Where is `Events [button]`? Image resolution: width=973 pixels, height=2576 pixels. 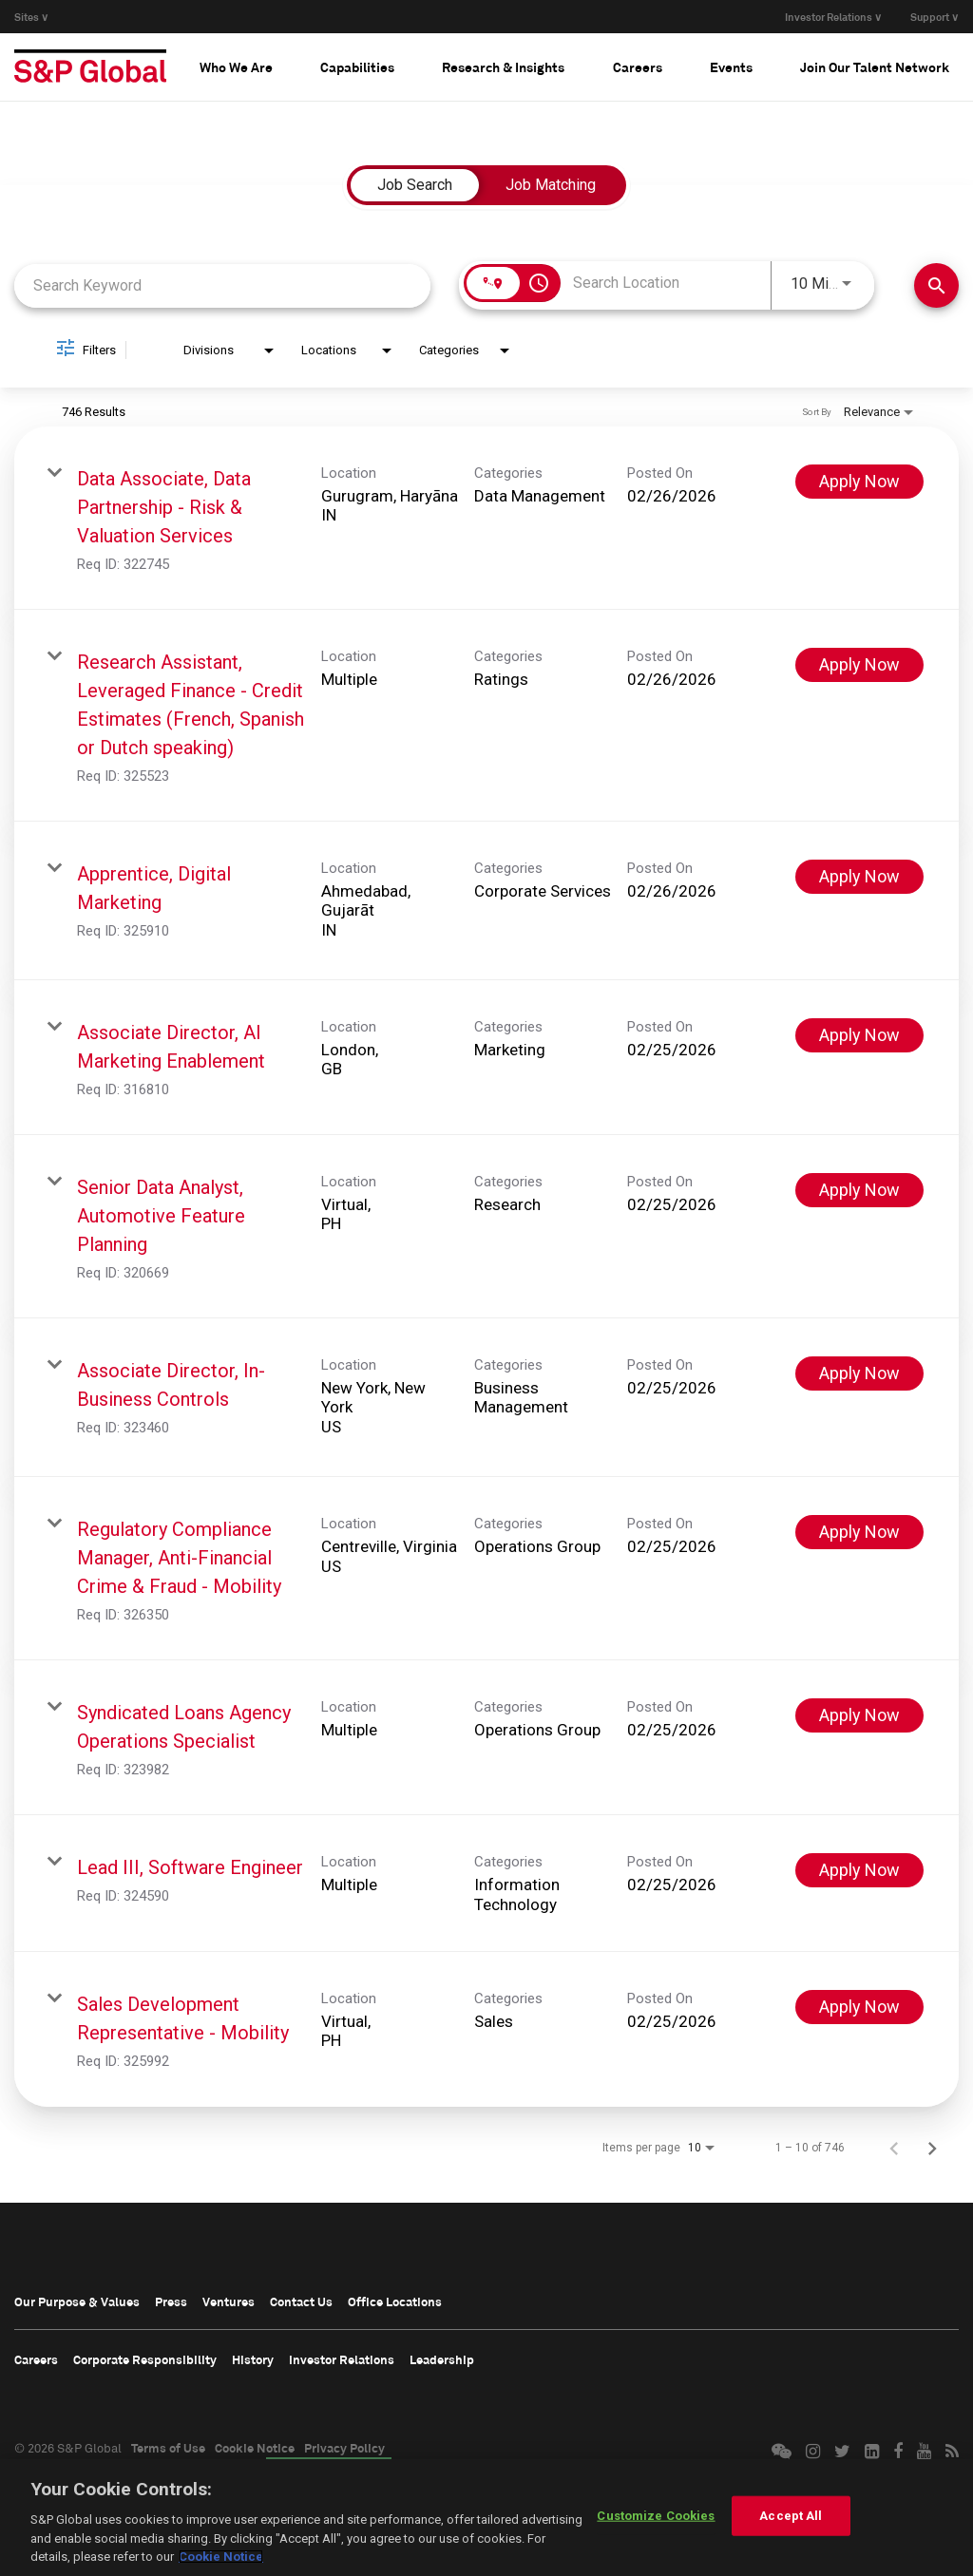
Events [button] is located at coordinates (731, 67).